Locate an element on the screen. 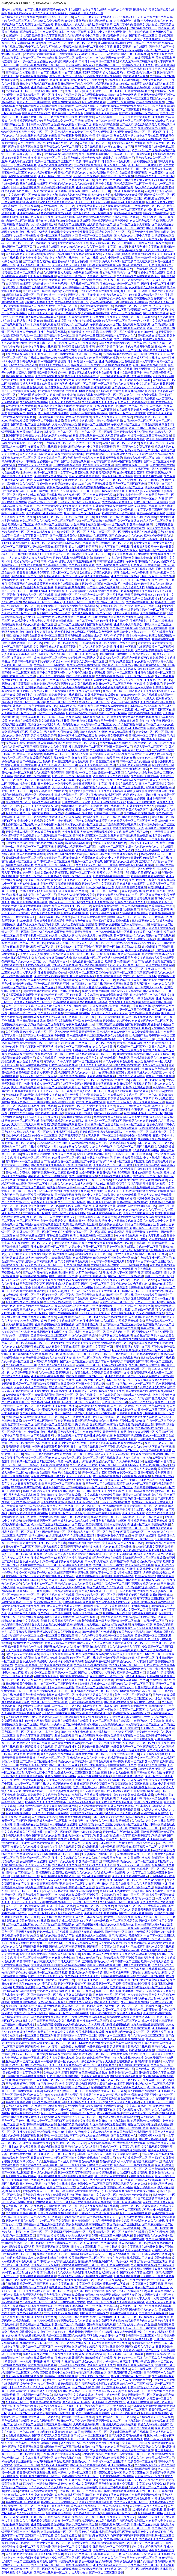 This screenshot has height=2576, width=177. 精品99久久久久久 is located at coordinates (151, 942).